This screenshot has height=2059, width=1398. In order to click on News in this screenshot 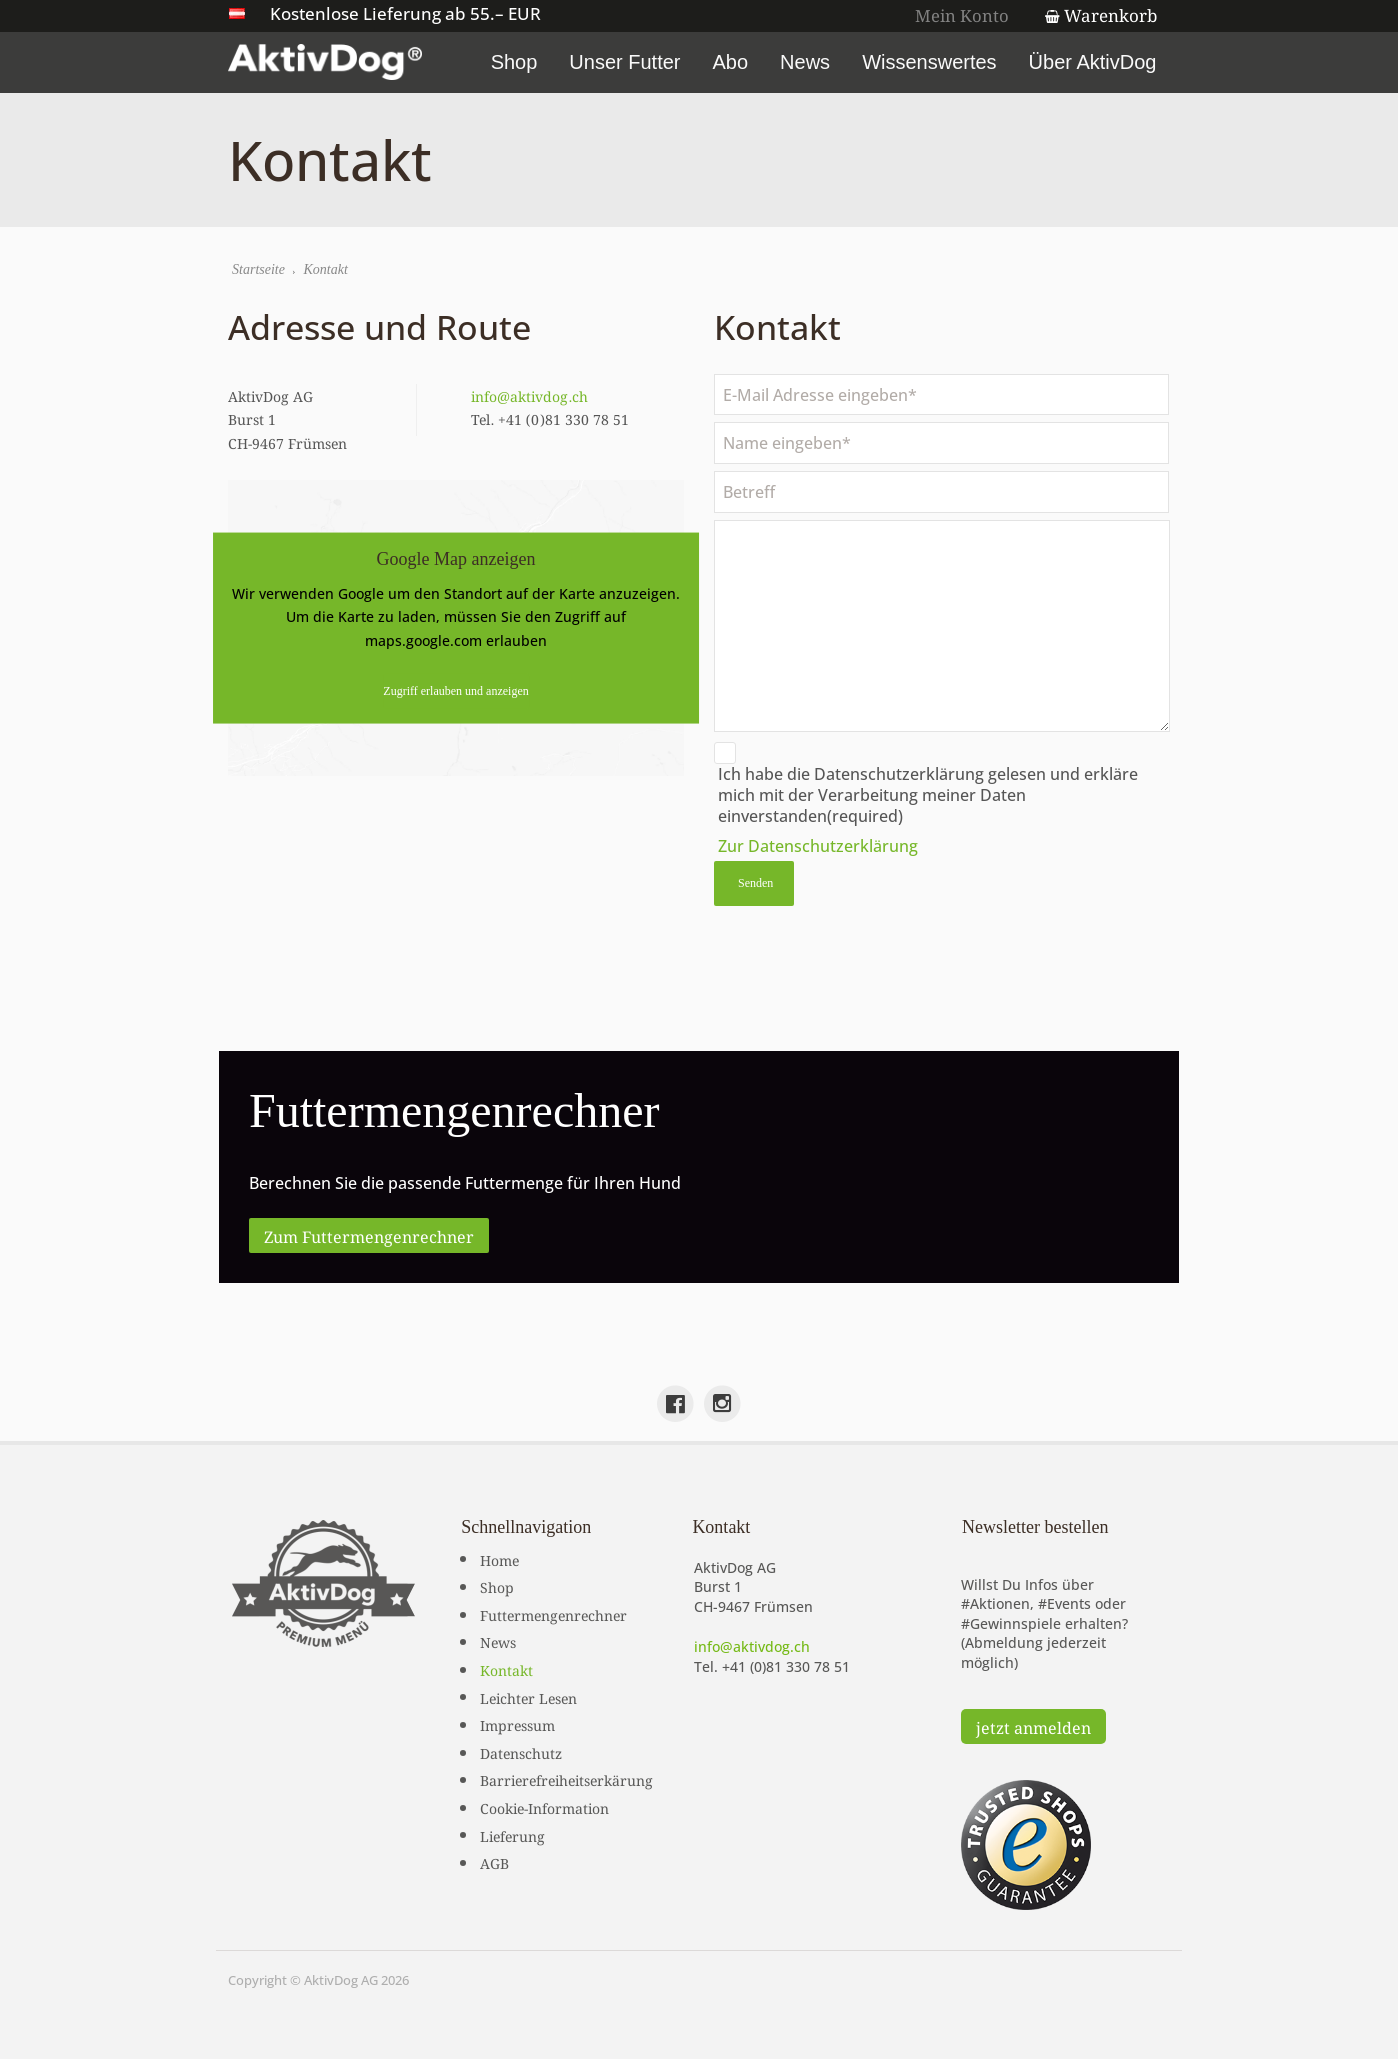, I will do `click(812, 62)`.